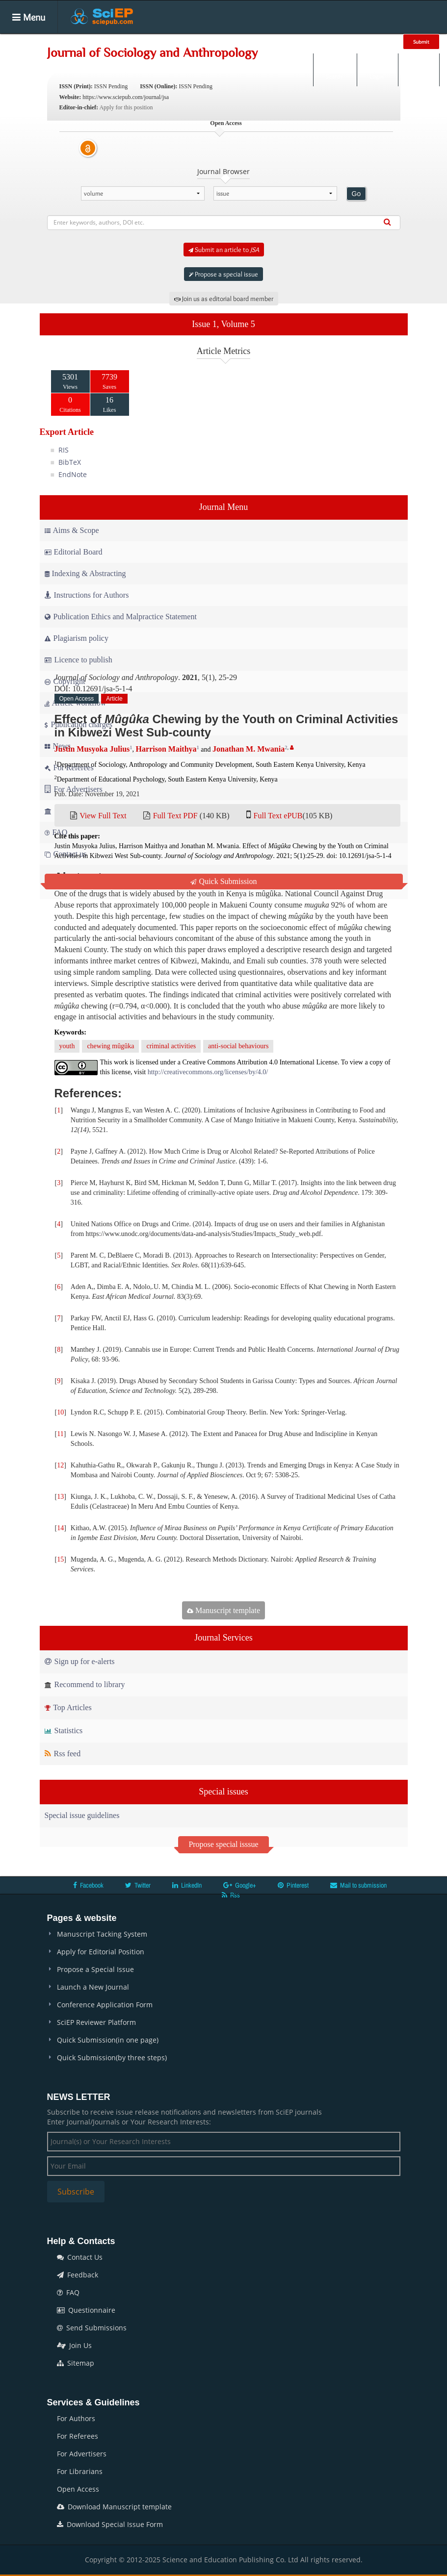 The height and width of the screenshot is (2576, 447). What do you see at coordinates (60, 1412) in the screenshot?
I see `10` at bounding box center [60, 1412].